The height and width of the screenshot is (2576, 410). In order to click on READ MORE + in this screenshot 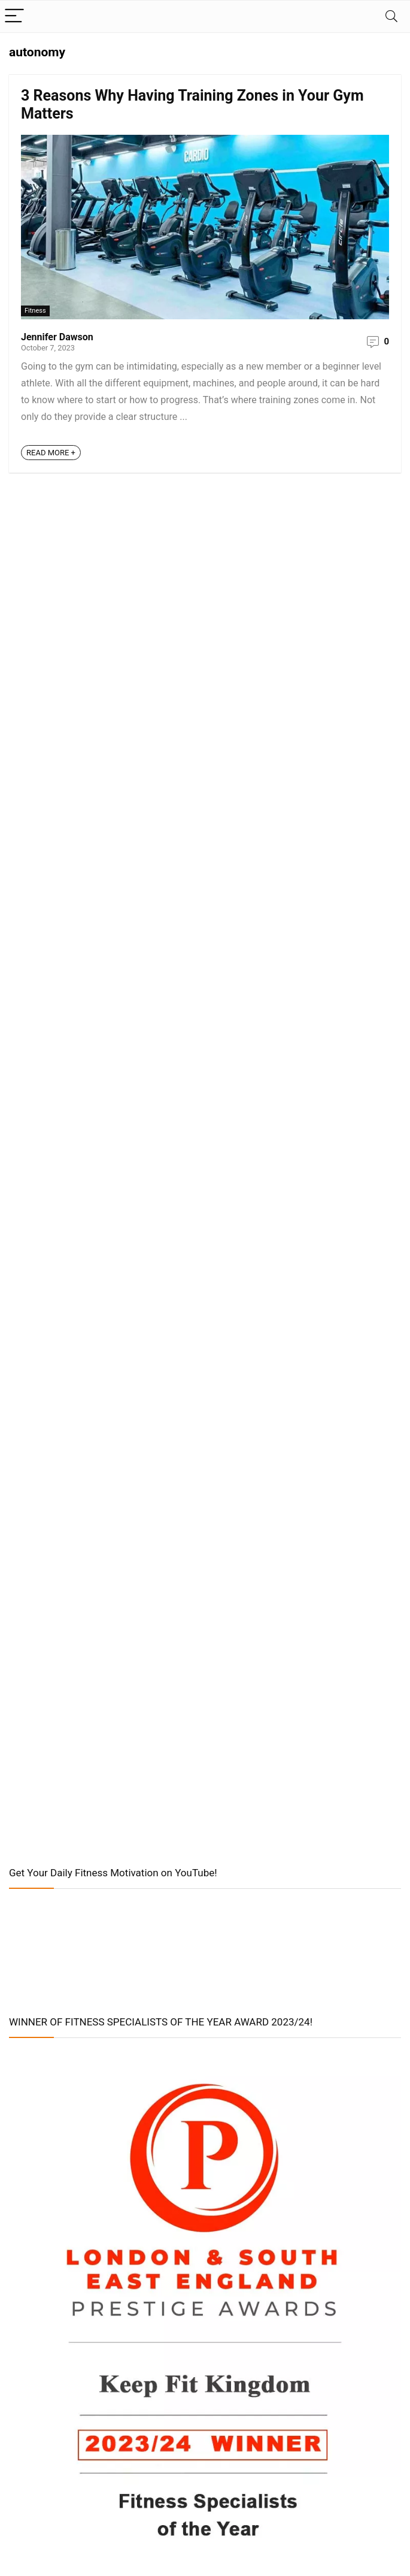, I will do `click(50, 452)`.